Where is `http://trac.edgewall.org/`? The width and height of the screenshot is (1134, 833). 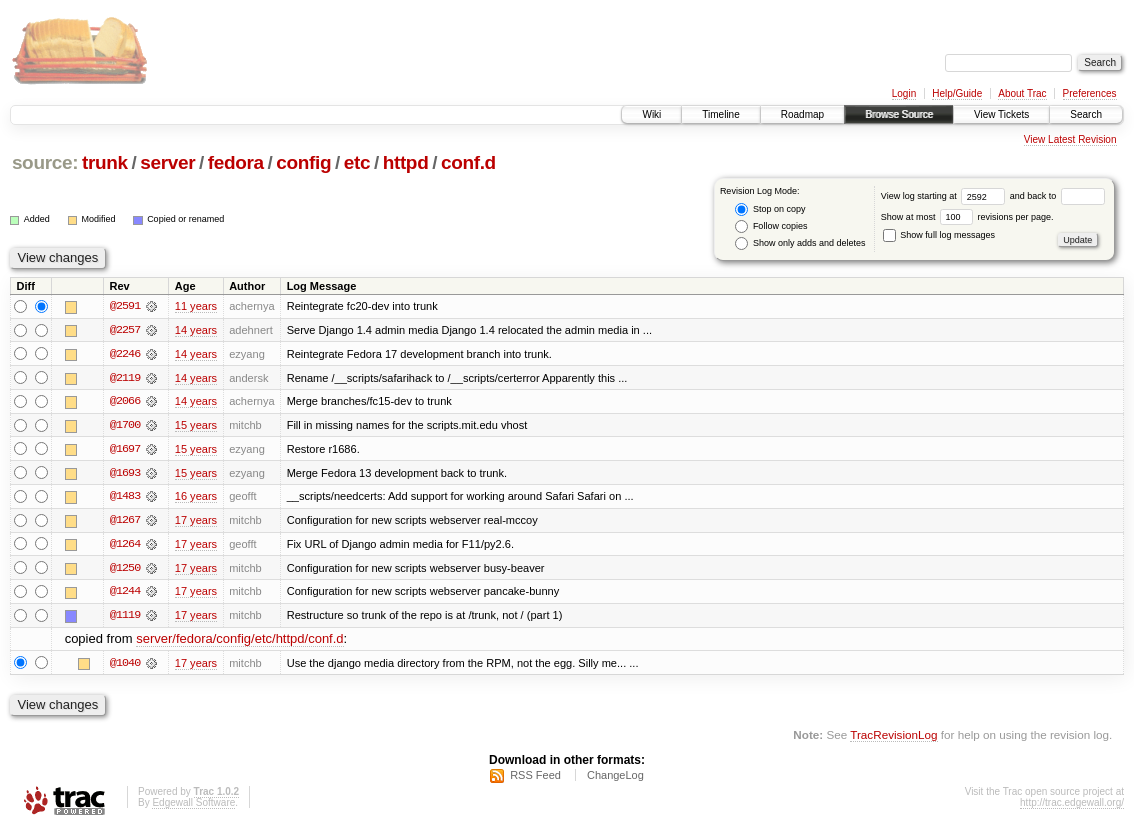
http://trac.edgewall.org/ is located at coordinates (1072, 806).